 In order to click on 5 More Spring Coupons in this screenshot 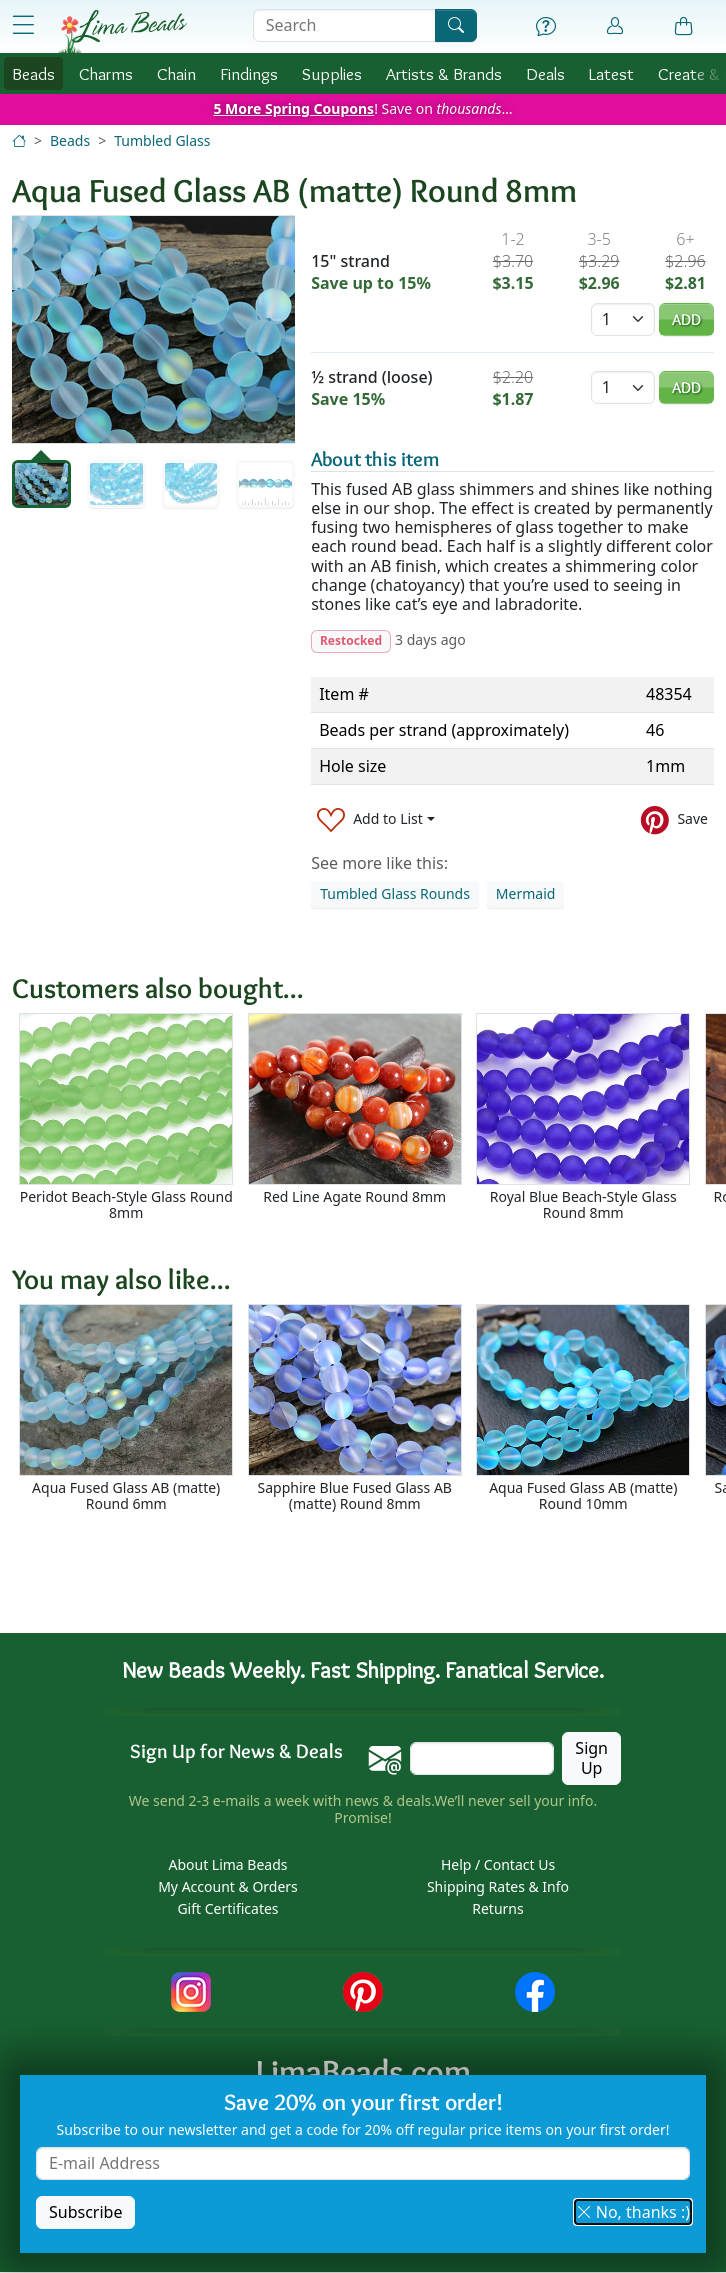, I will do `click(293, 108)`.